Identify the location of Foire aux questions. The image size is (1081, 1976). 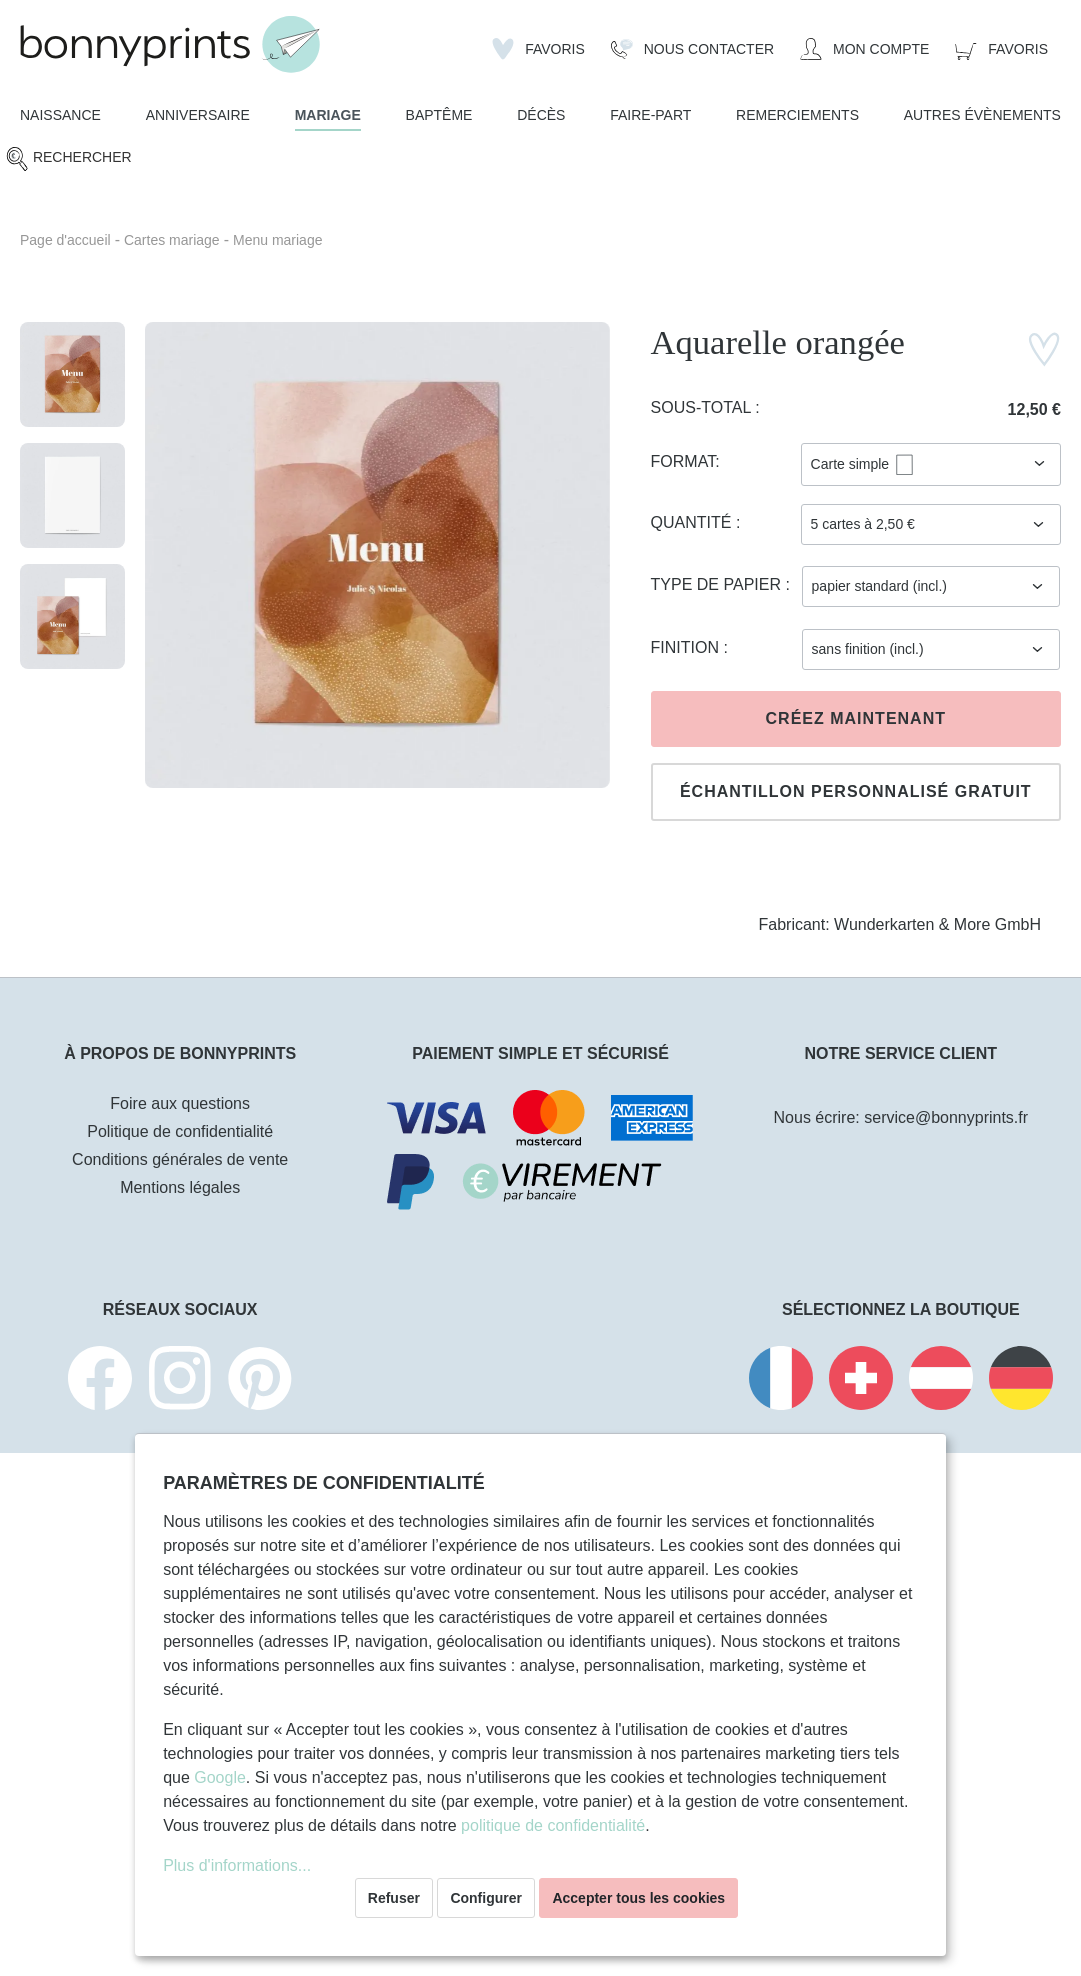
(180, 1103).